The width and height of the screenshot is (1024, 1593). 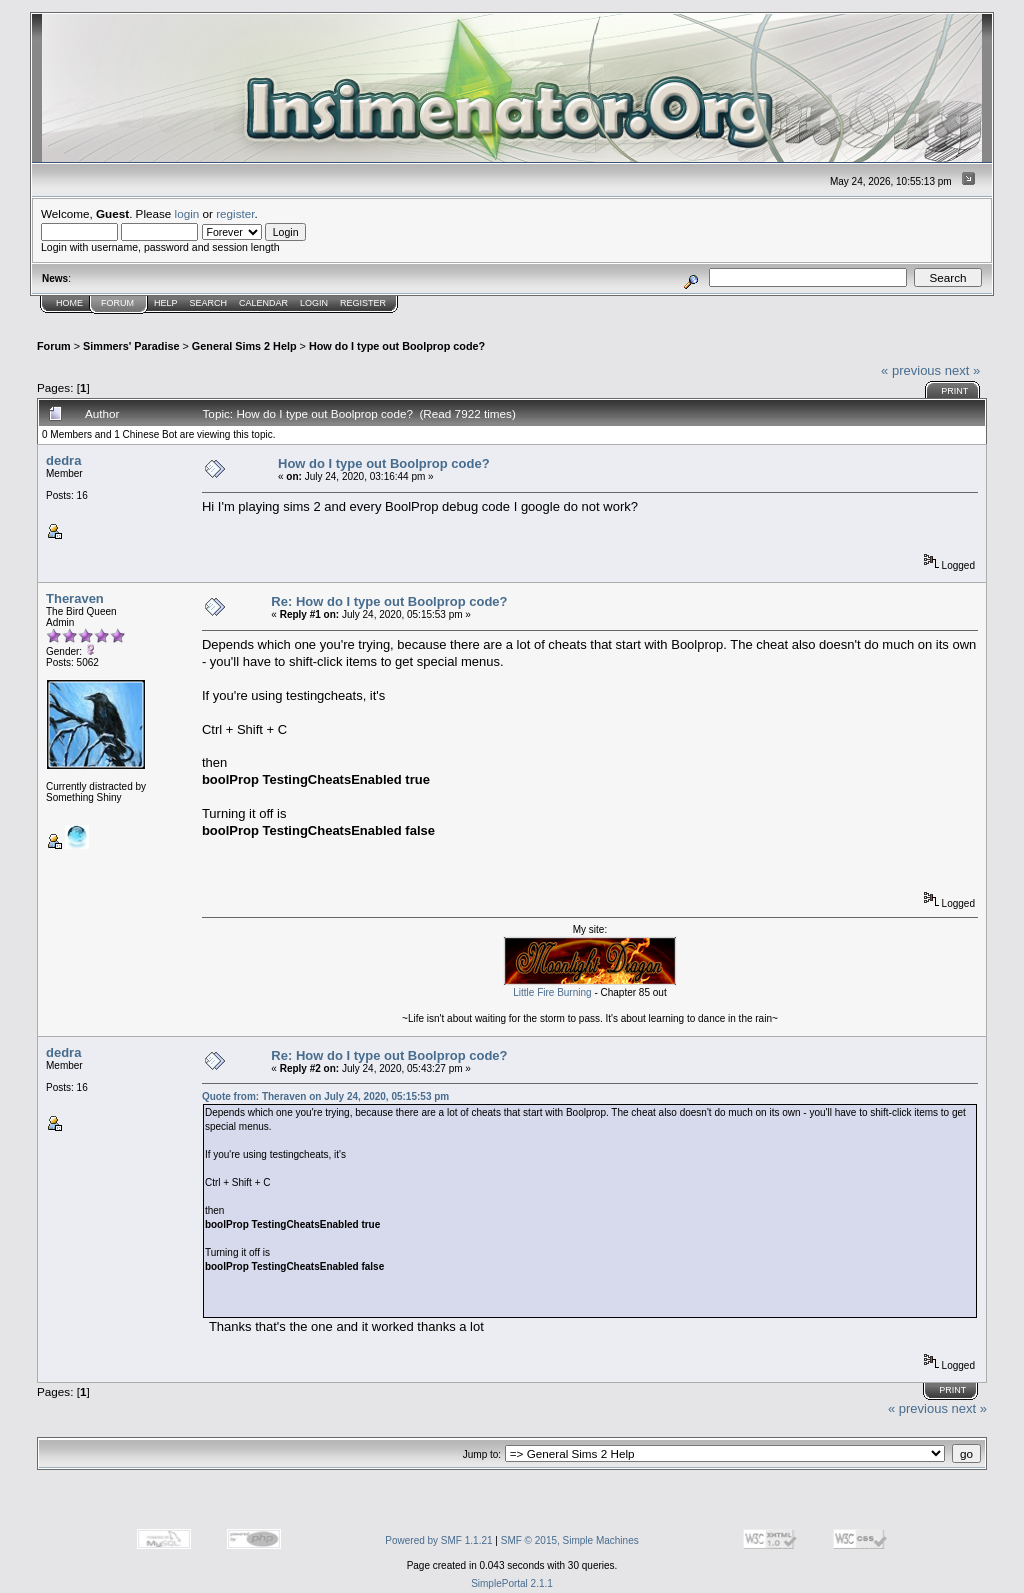 What do you see at coordinates (512, 1583) in the screenshot?
I see `SimplePortal 2.1.1` at bounding box center [512, 1583].